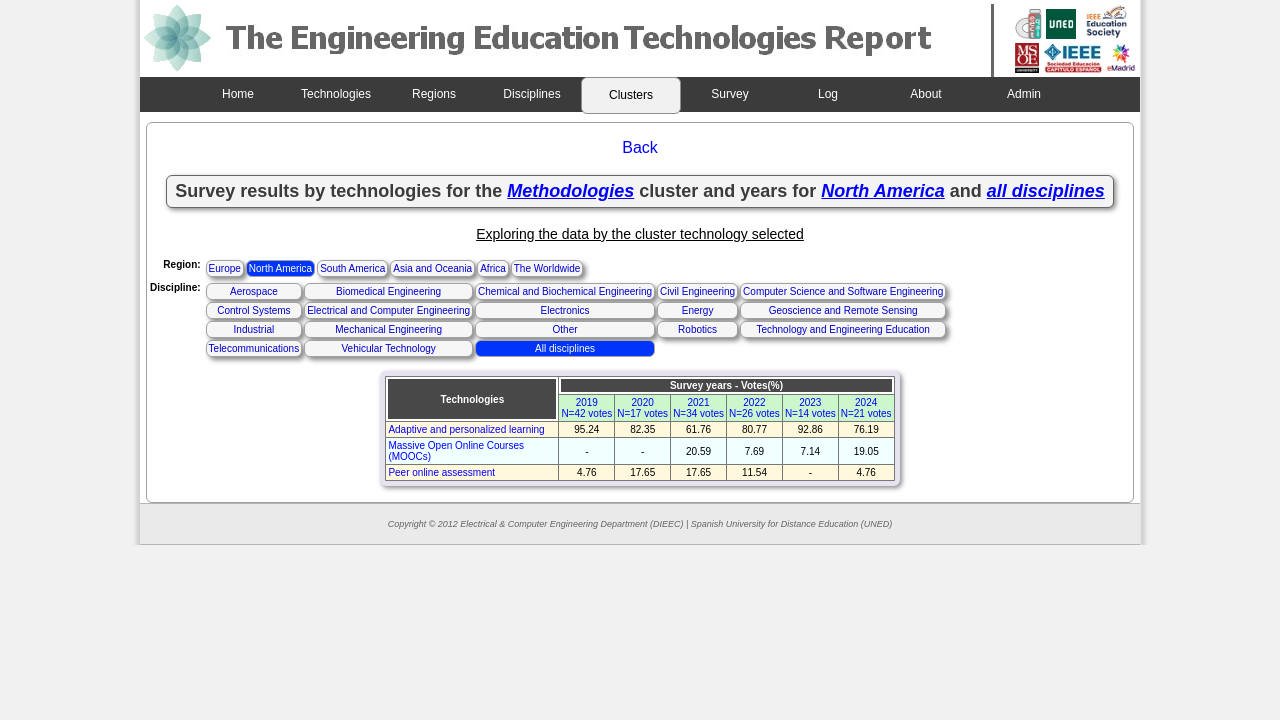  What do you see at coordinates (698, 408) in the screenshot?
I see `2021N=34 votes` at bounding box center [698, 408].